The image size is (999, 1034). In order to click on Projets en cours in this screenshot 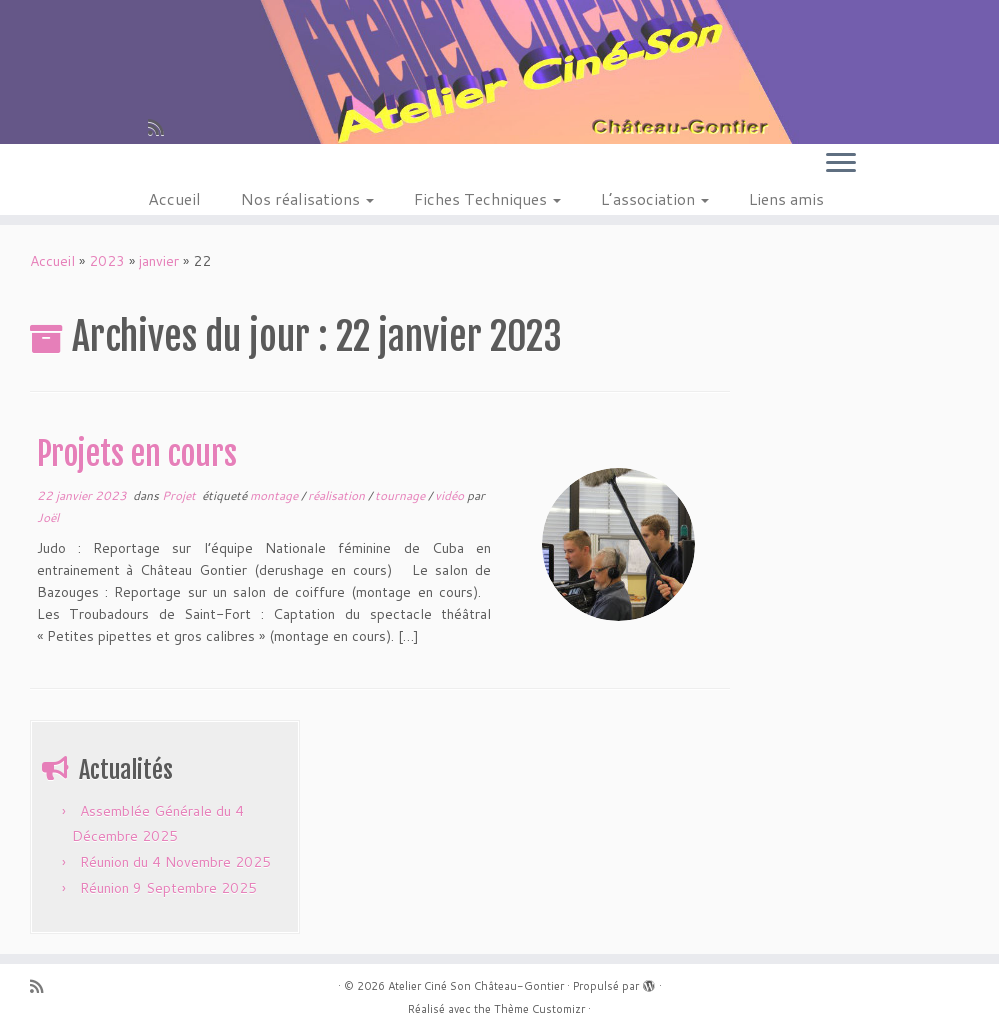, I will do `click(137, 454)`.